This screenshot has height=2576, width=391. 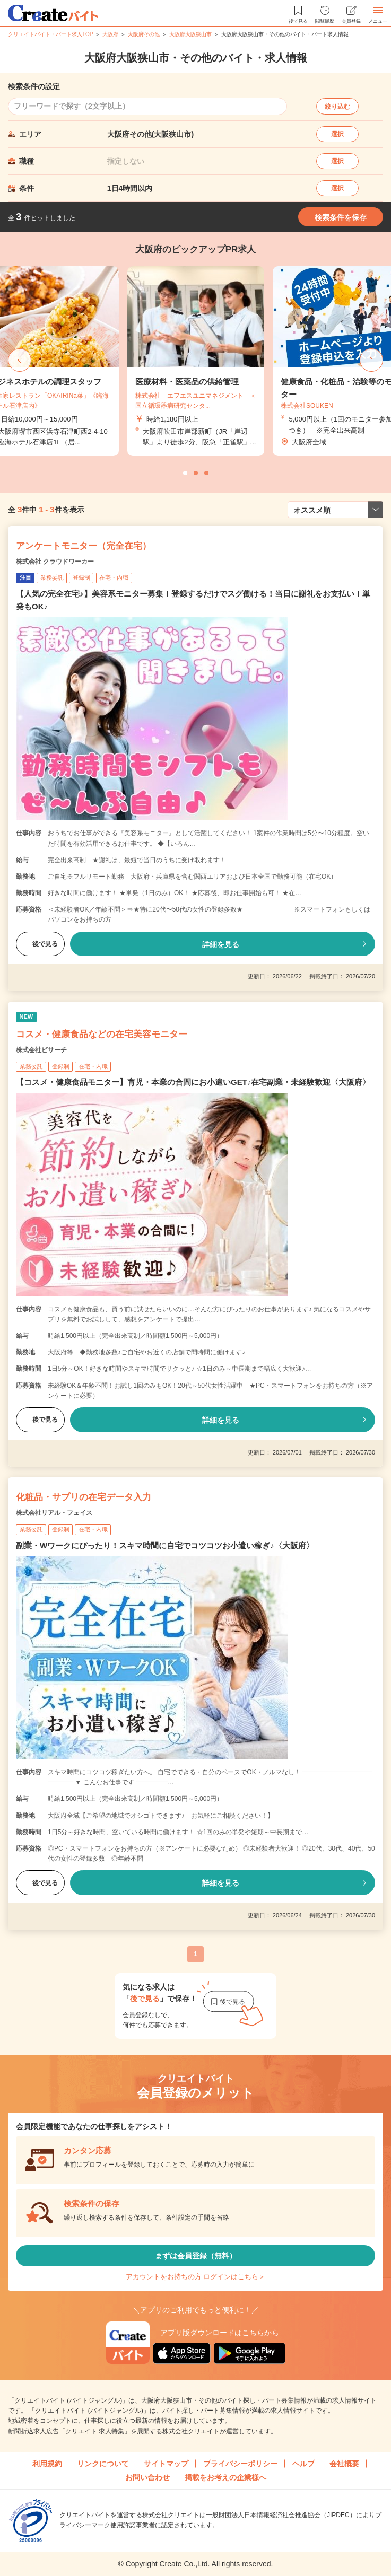 What do you see at coordinates (54, 1513) in the screenshot?
I see `株式会社リアル・フェイス` at bounding box center [54, 1513].